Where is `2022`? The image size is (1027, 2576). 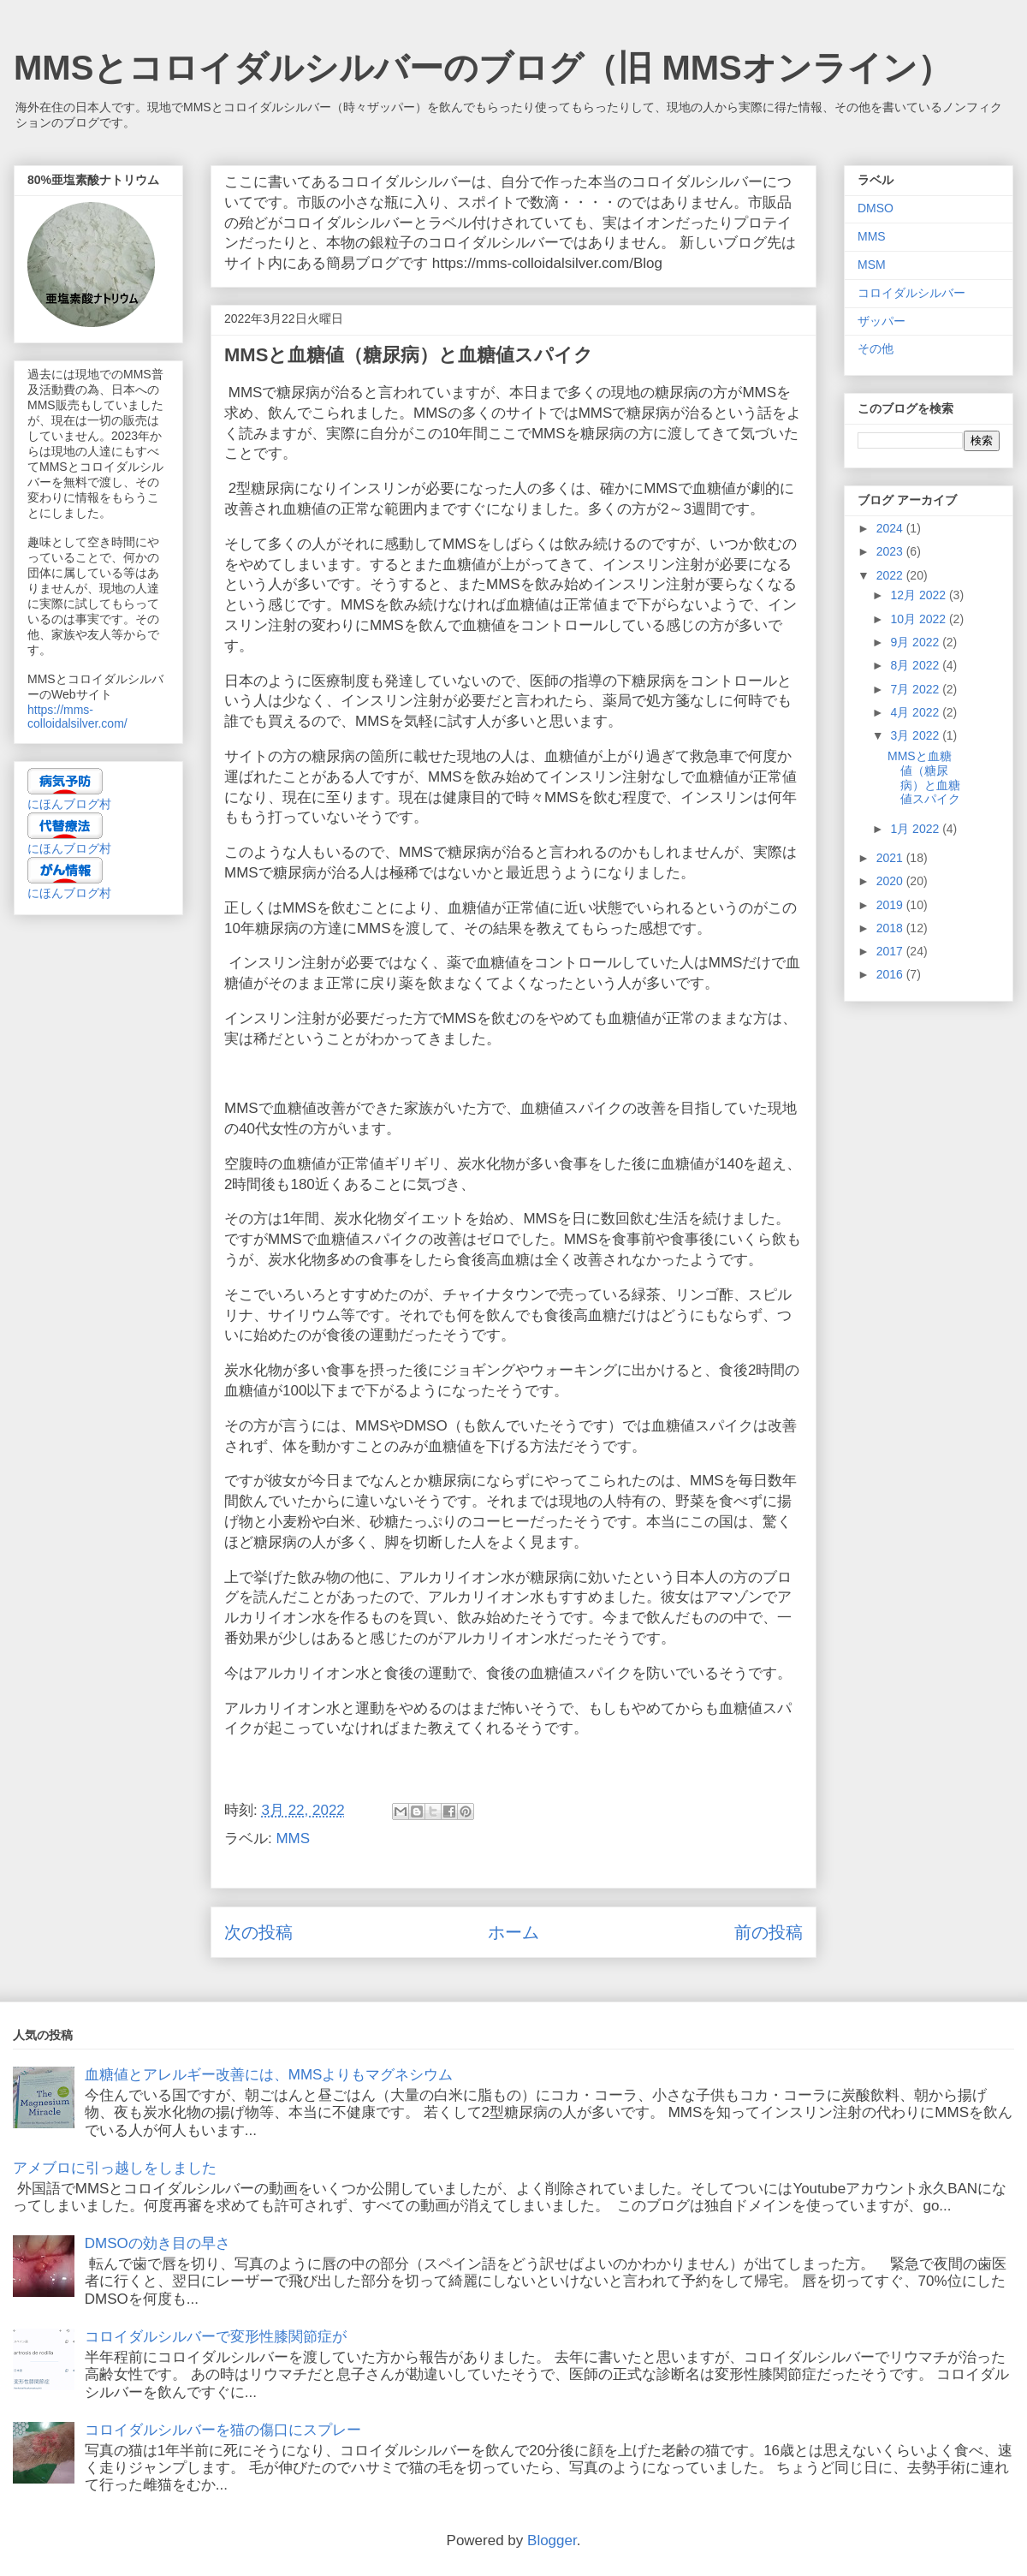
2022 is located at coordinates (891, 575).